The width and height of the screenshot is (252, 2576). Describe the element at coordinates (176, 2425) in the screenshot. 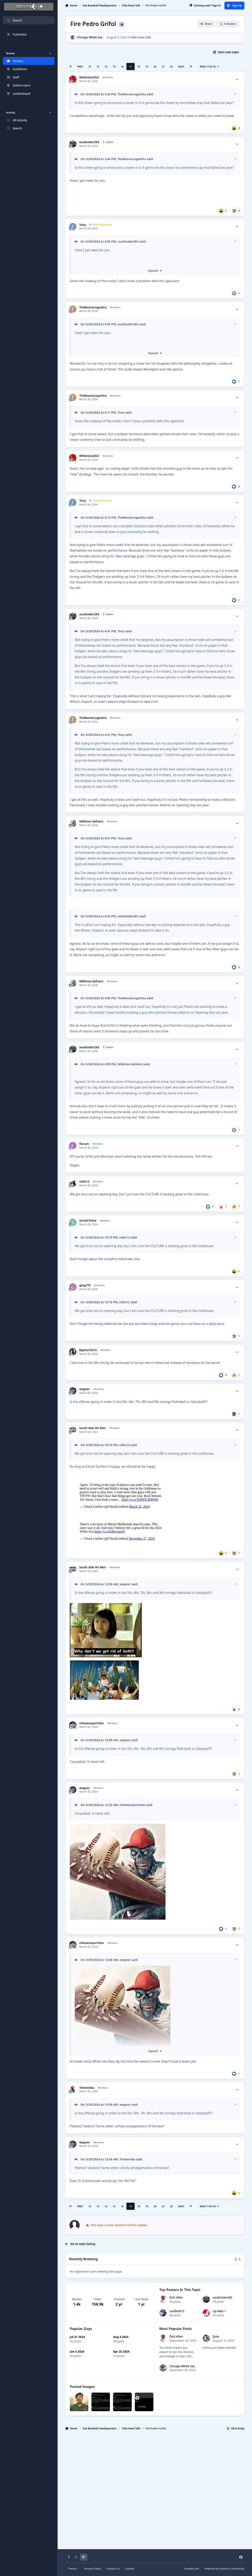

I see `Dick Allen` at that location.